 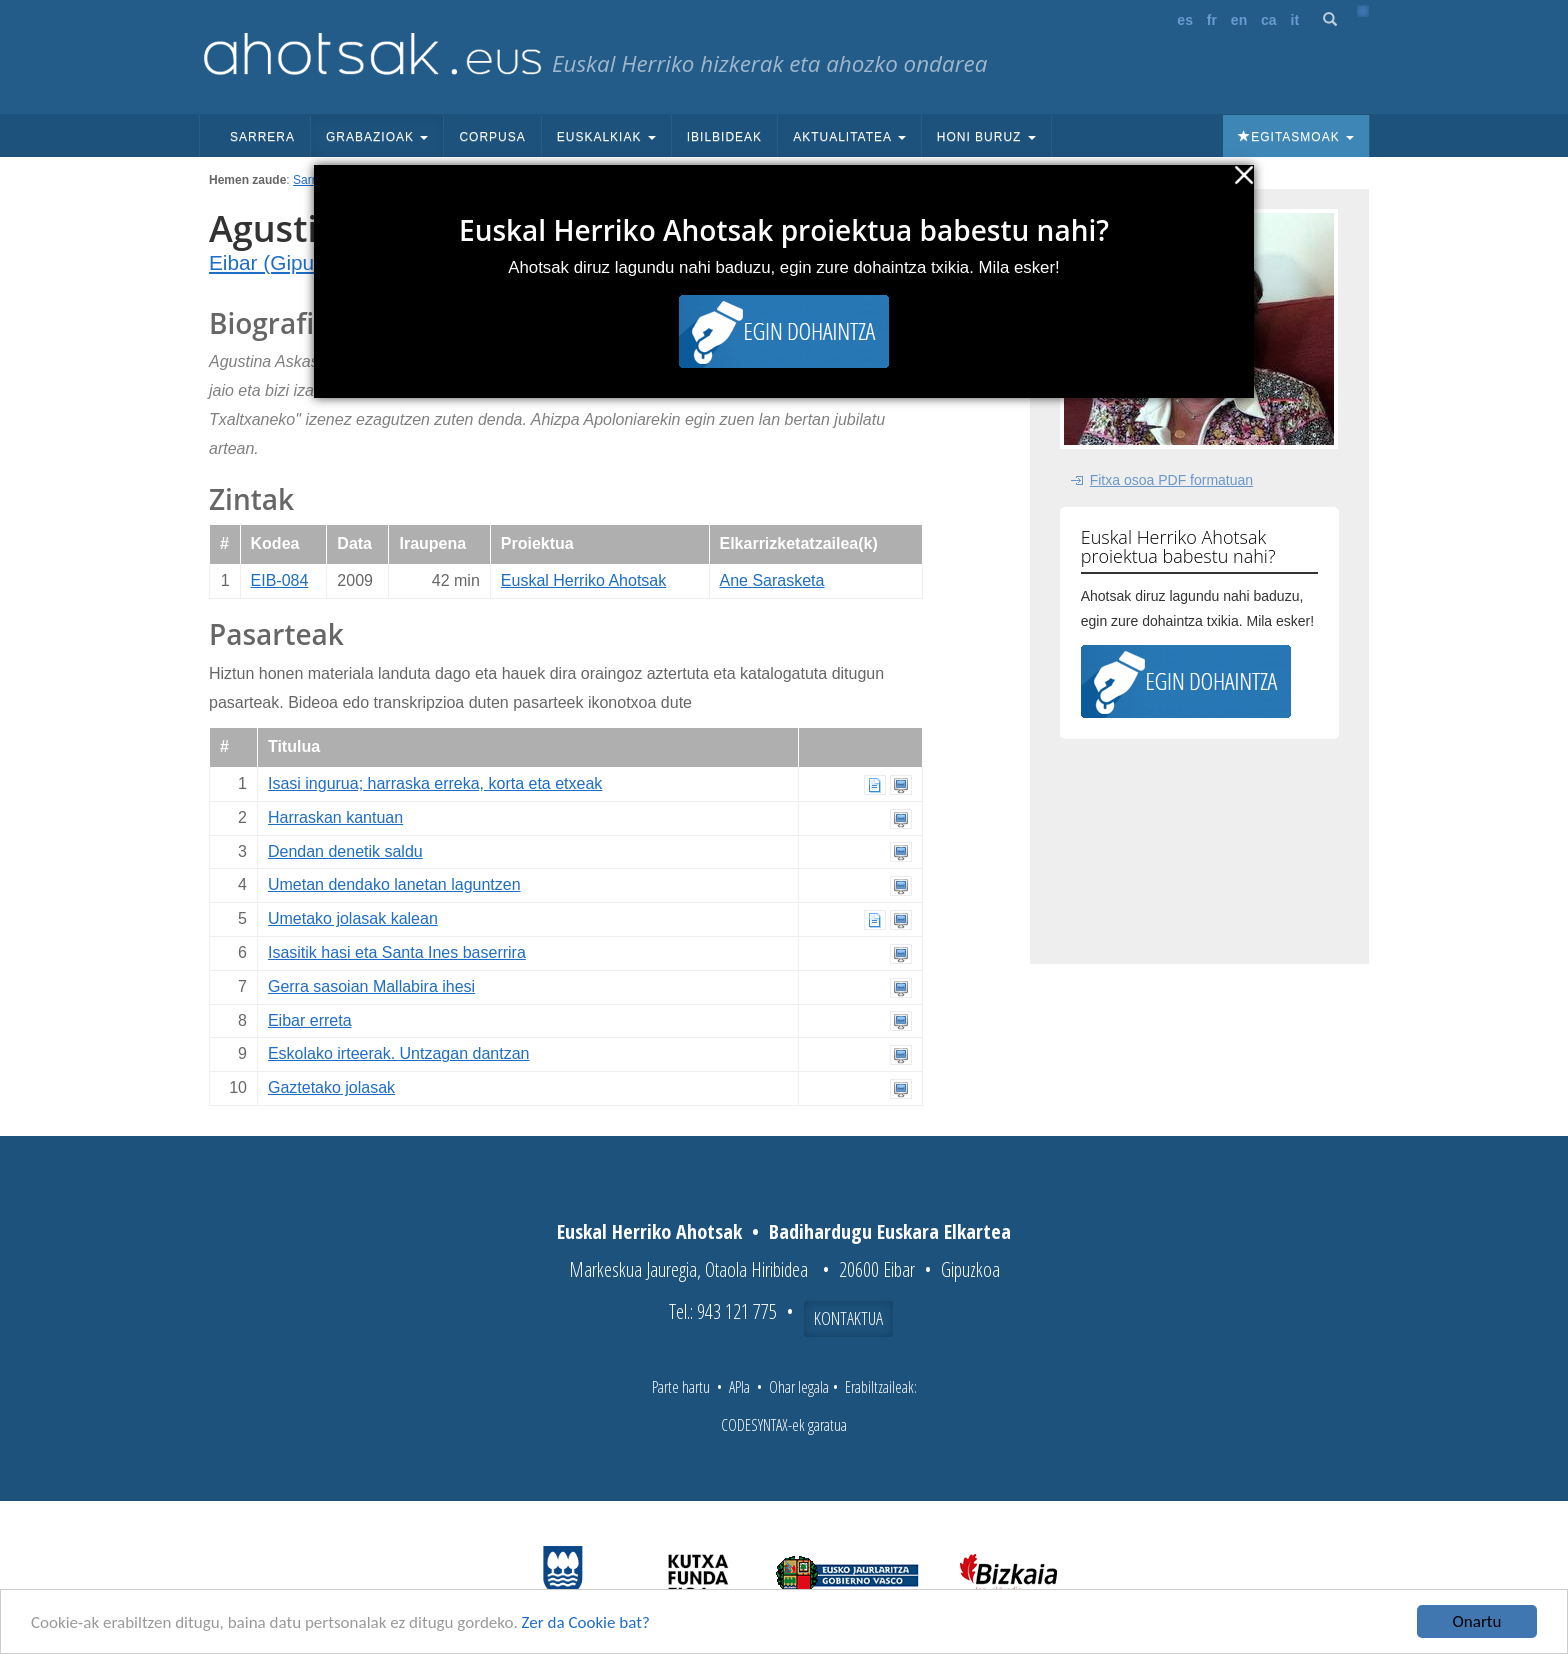 What do you see at coordinates (986, 137) in the screenshot?
I see `Honi buruz` at bounding box center [986, 137].